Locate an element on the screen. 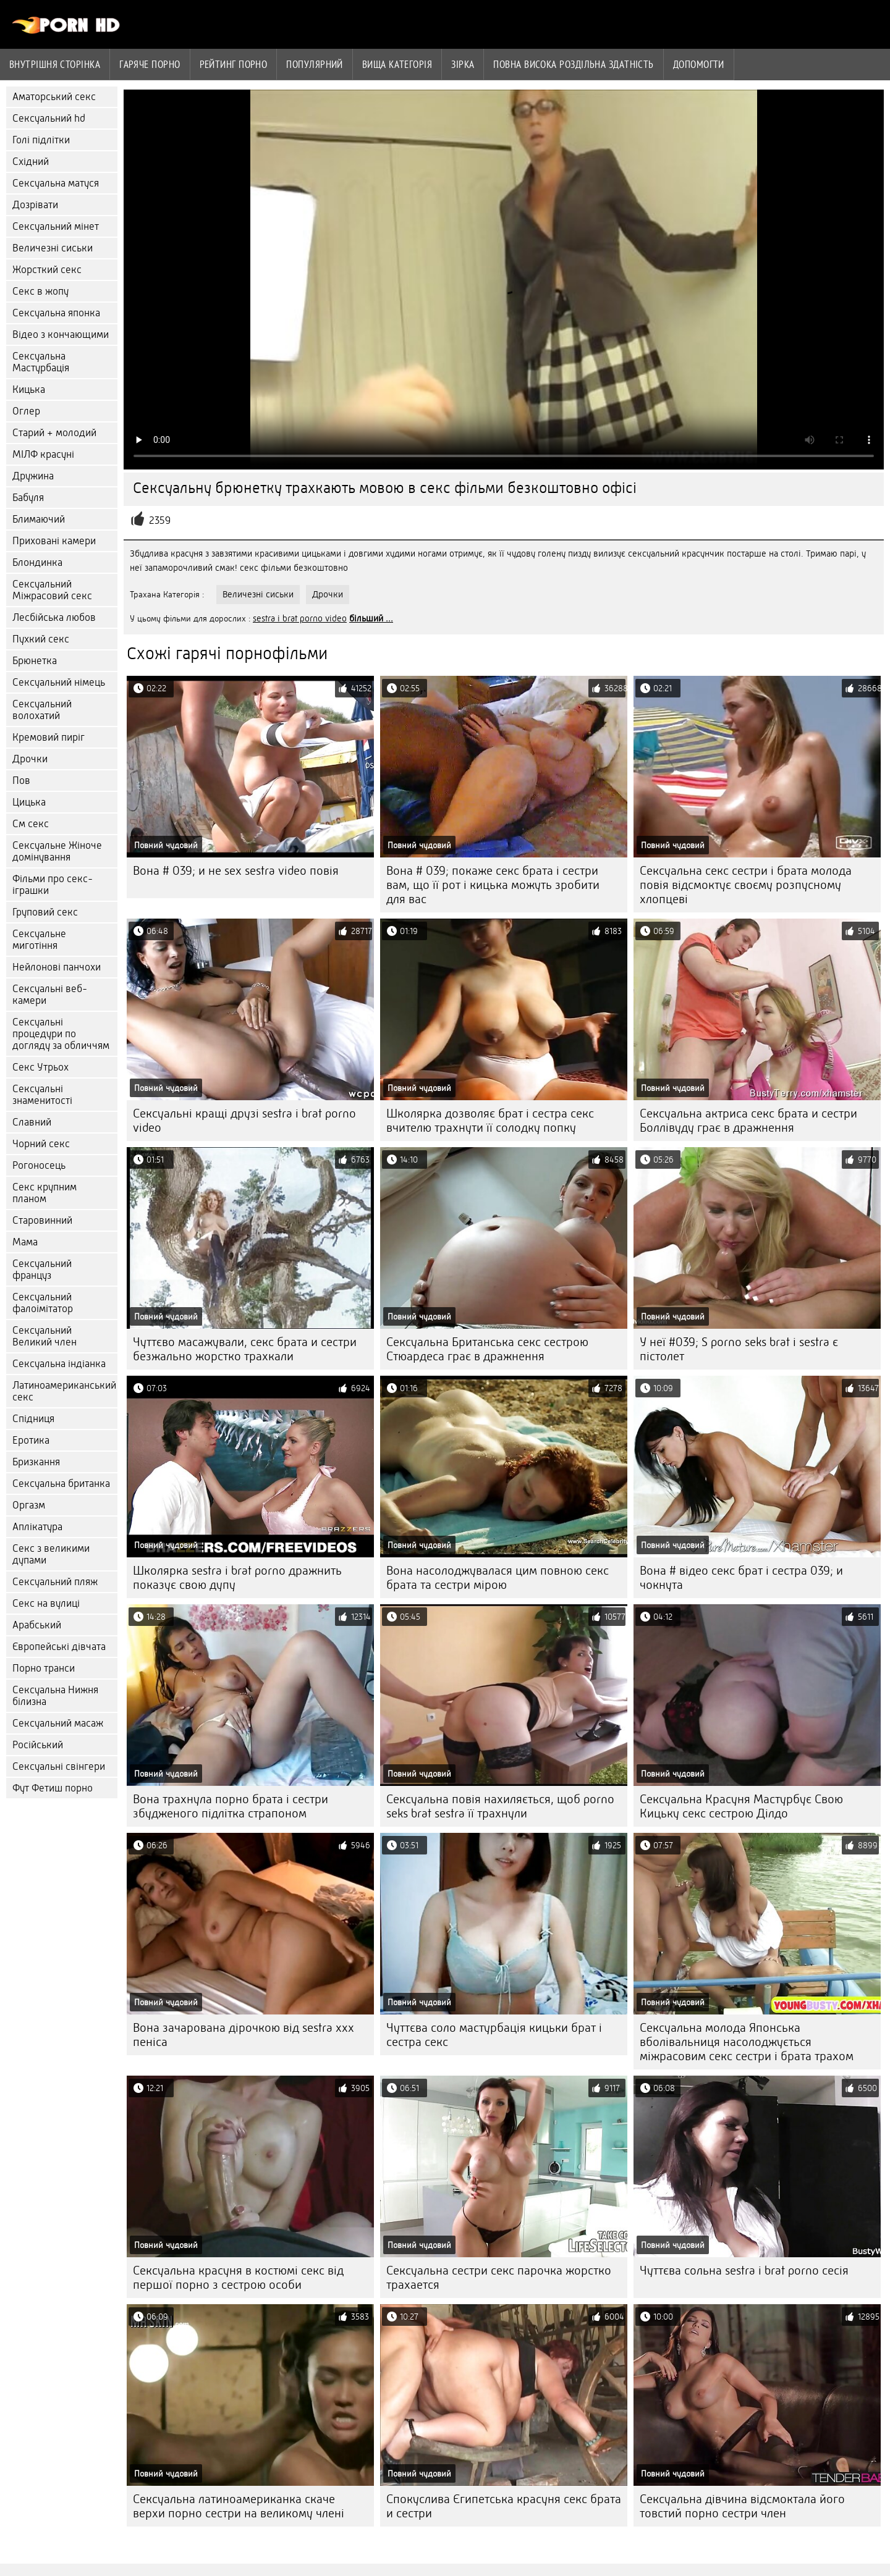  Сексуальні свінгери is located at coordinates (58, 1766).